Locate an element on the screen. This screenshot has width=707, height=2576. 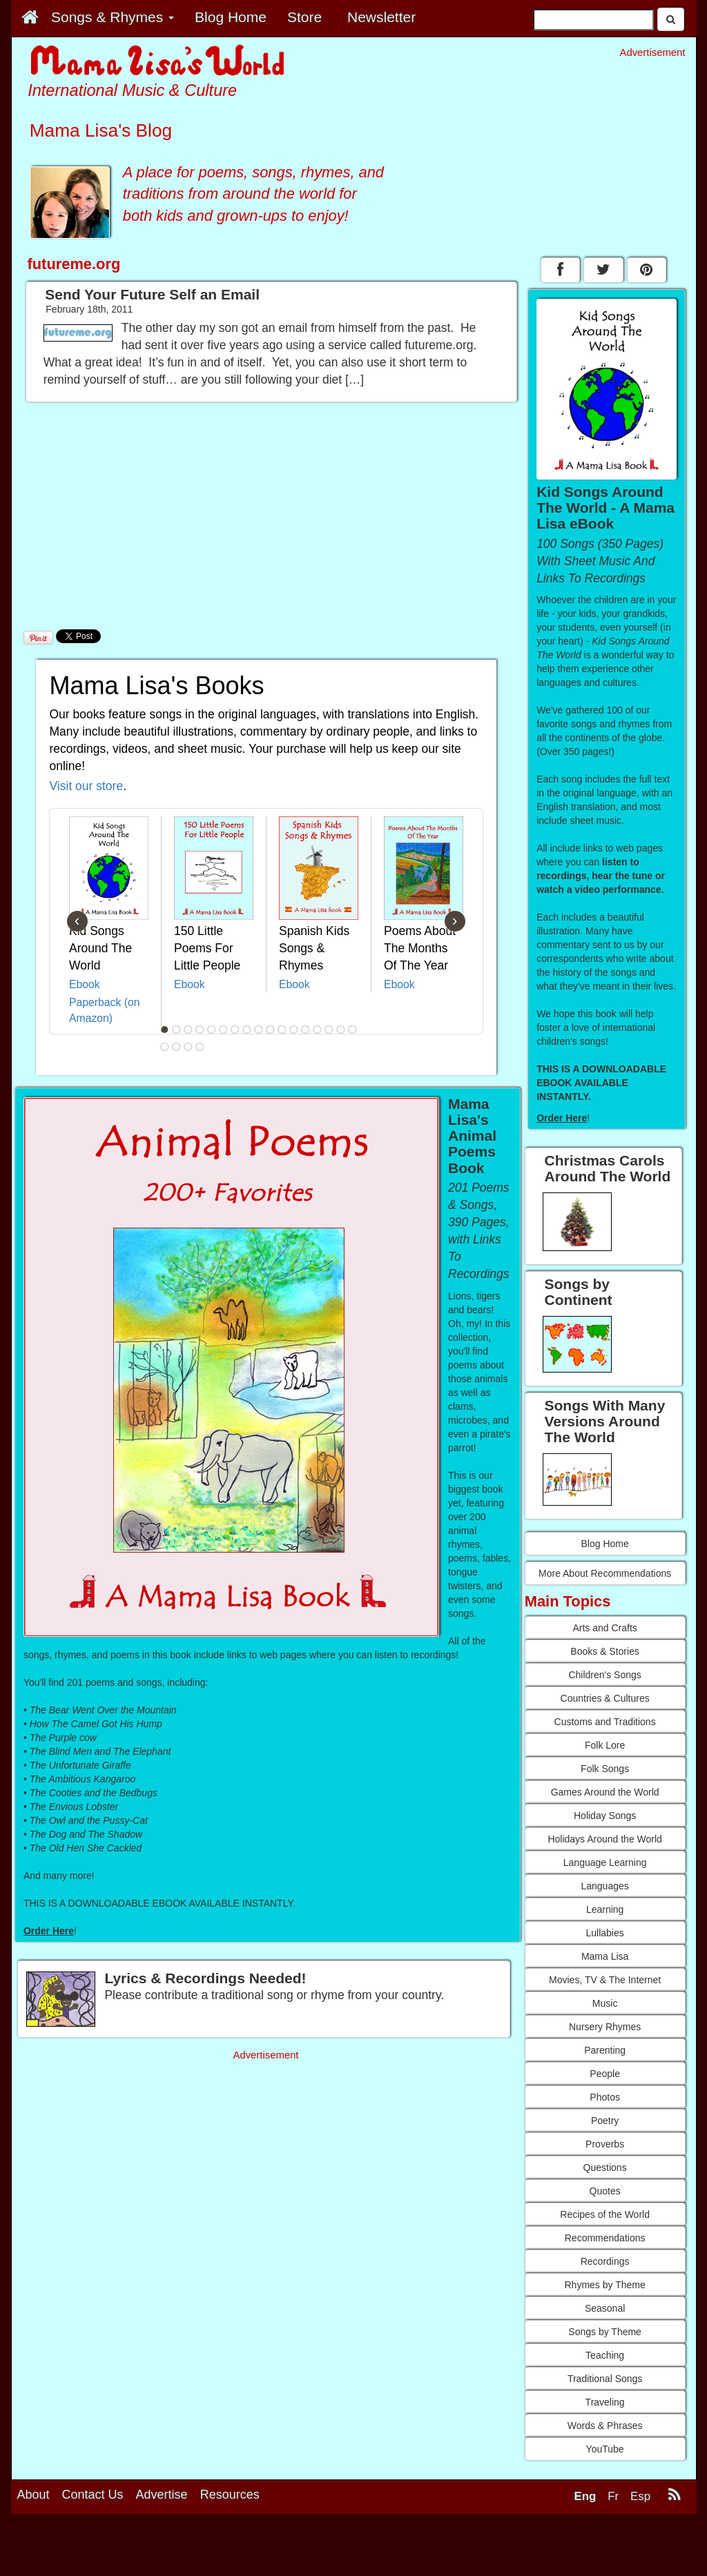
20 is located at coordinates (187, 1046).